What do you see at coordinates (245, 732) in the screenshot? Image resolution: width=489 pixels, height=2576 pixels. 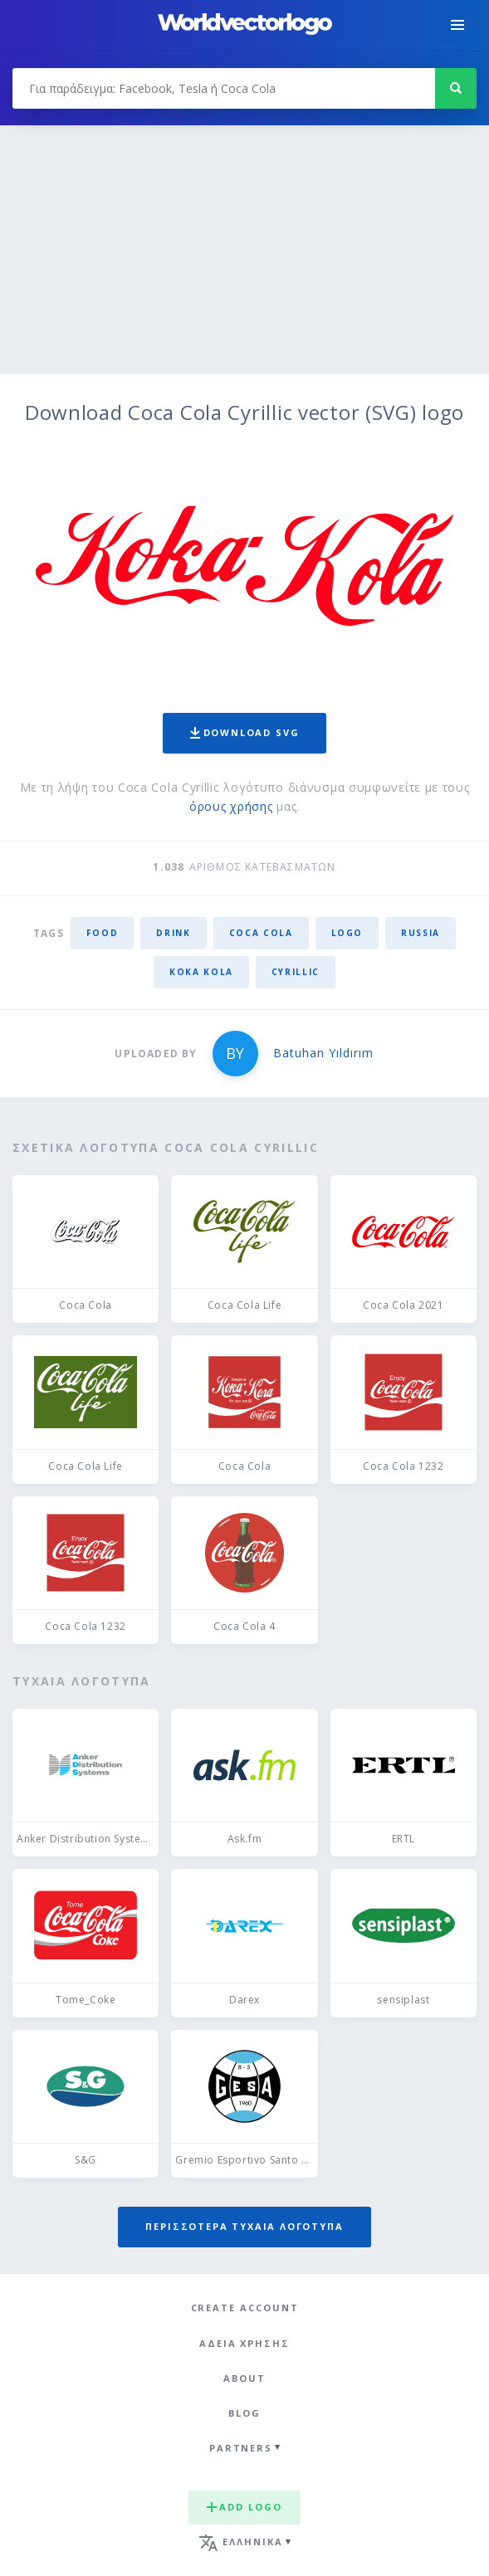 I see `Download SVG` at bounding box center [245, 732].